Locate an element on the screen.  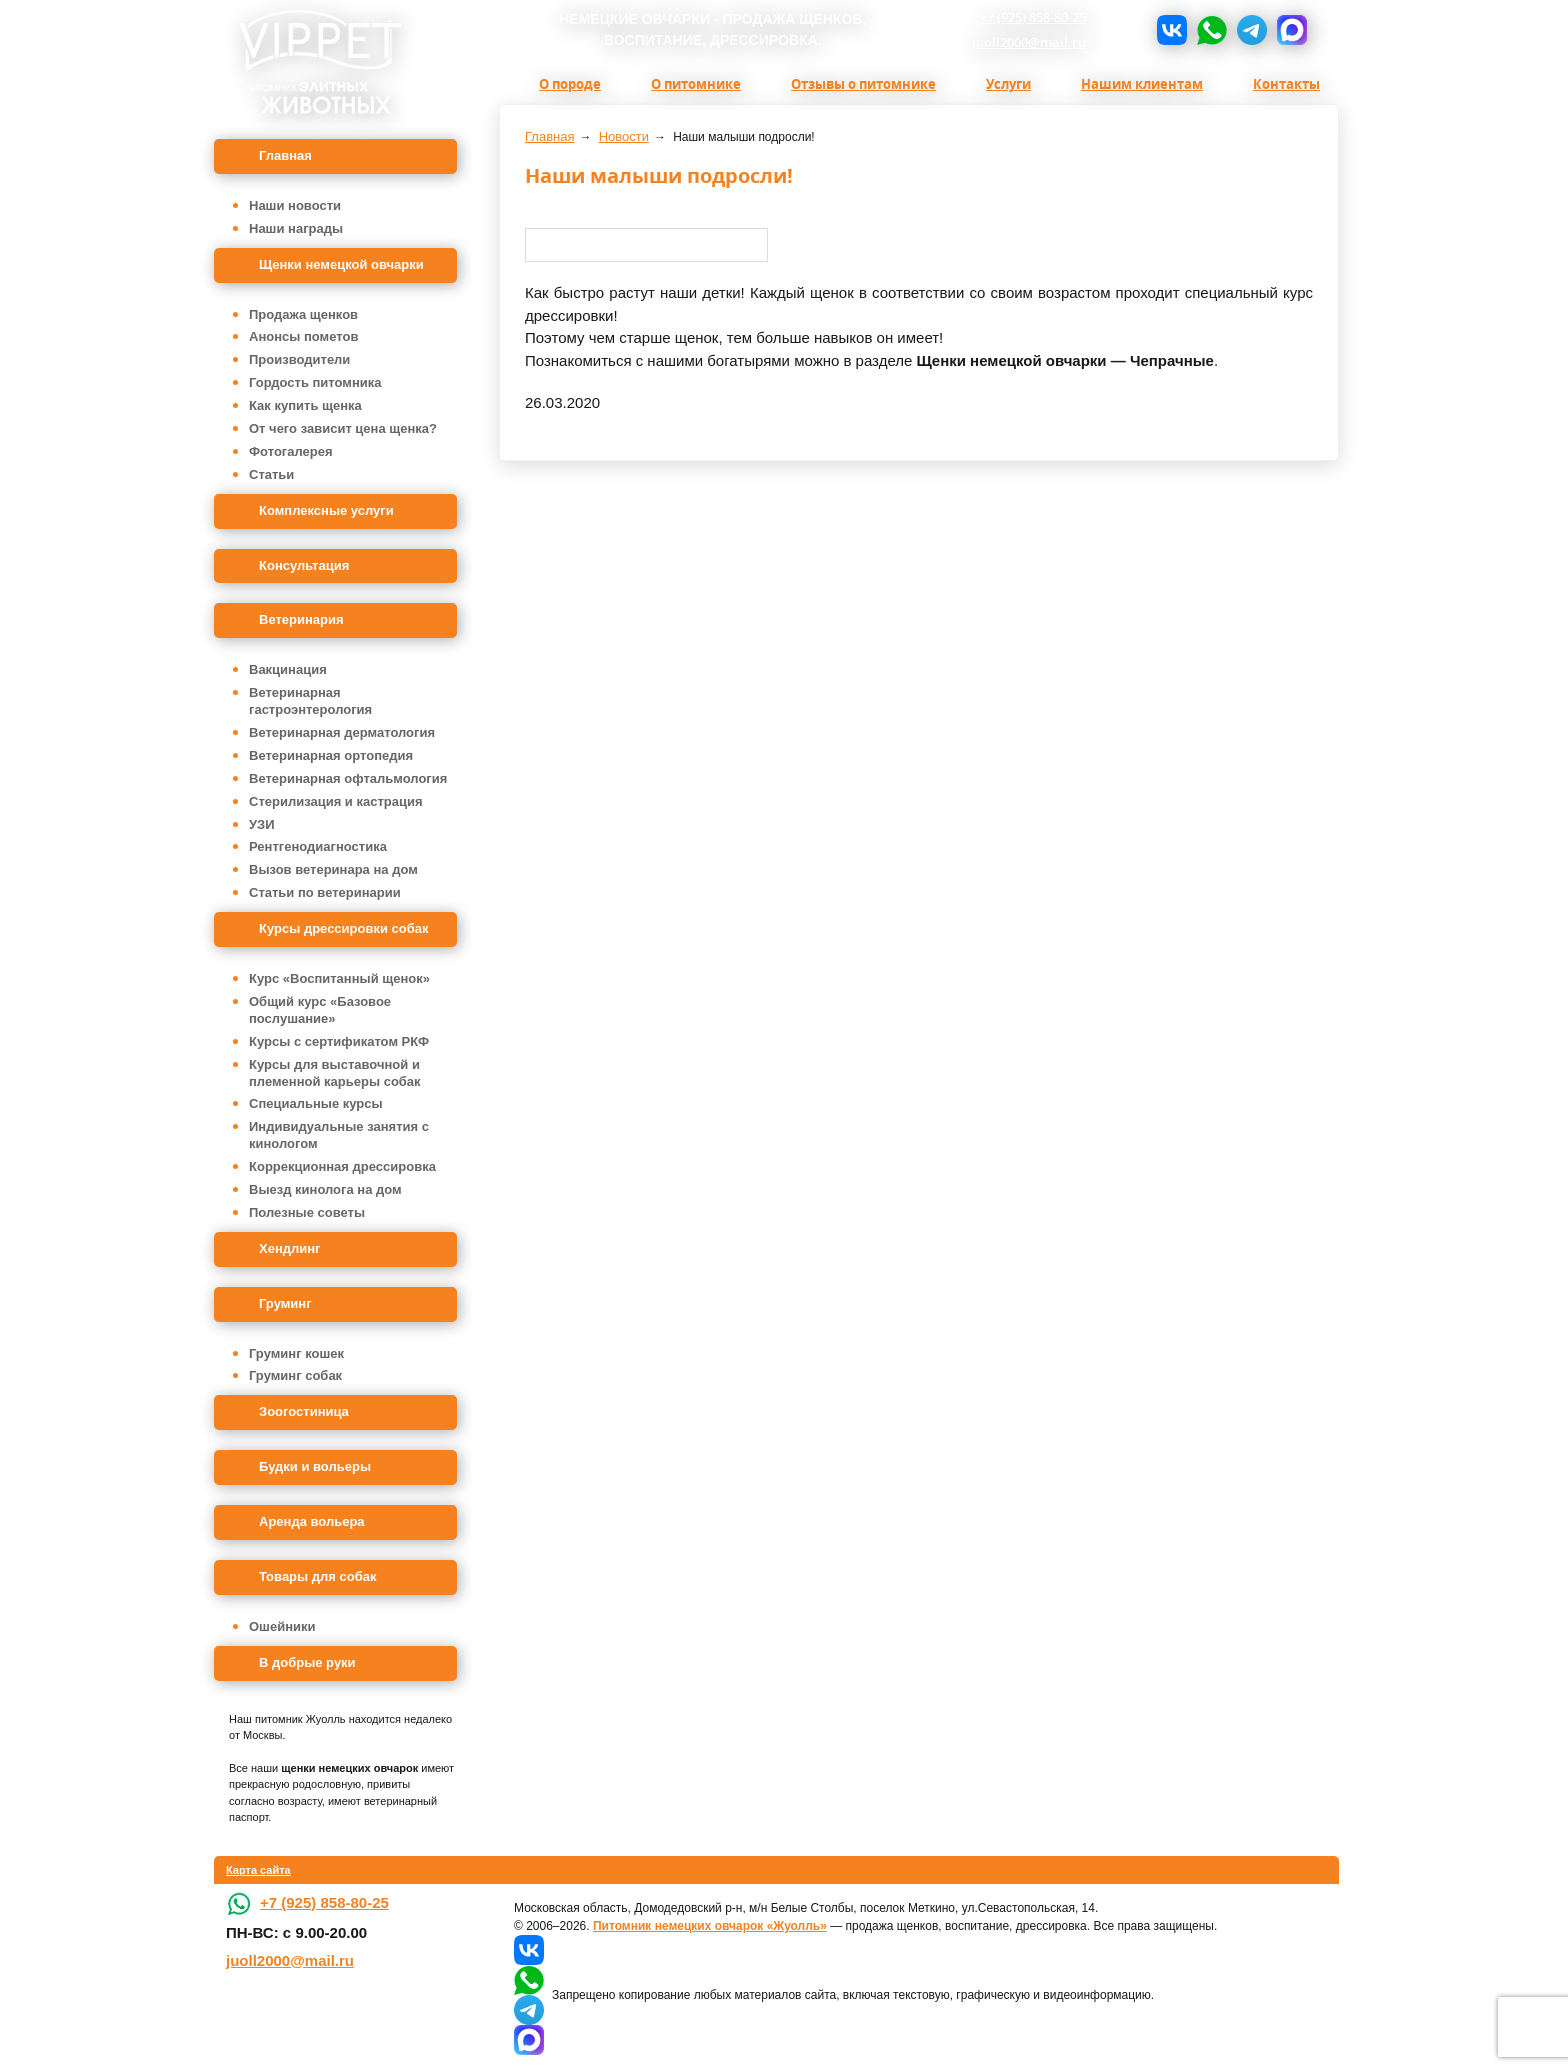
О питомнике is located at coordinates (696, 84).